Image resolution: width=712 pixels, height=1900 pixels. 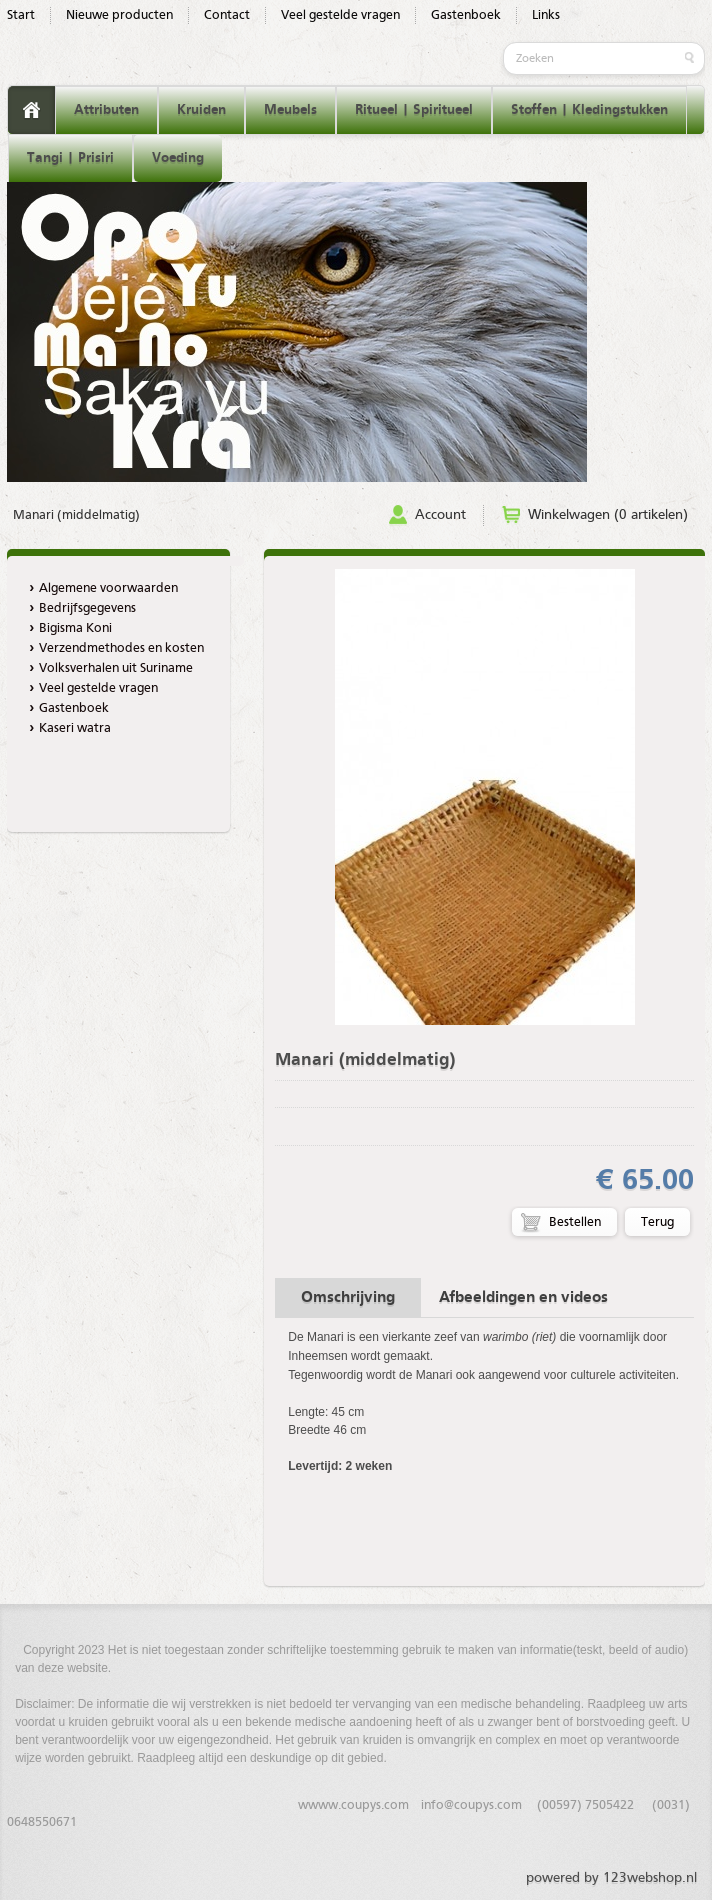 What do you see at coordinates (611, 1878) in the screenshot?
I see `powered by 123webshop.nl` at bounding box center [611, 1878].